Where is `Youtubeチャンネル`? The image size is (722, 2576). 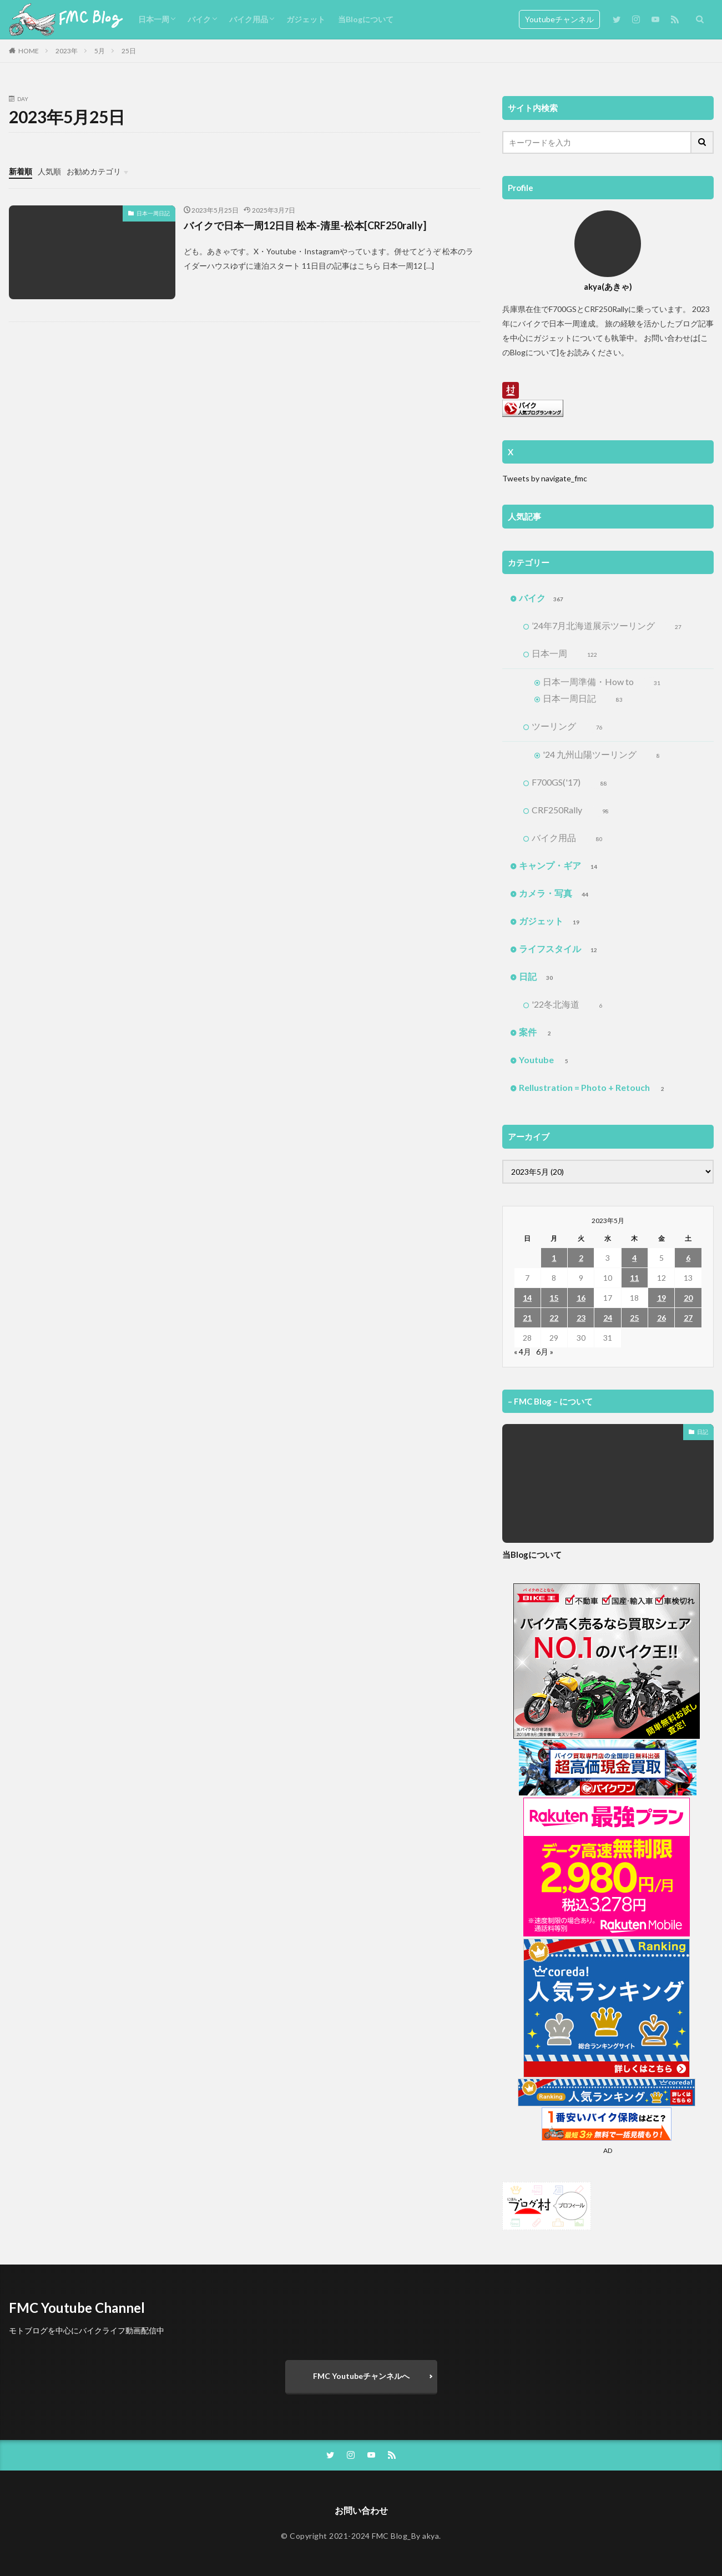 Youtubeチャンネル is located at coordinates (559, 19).